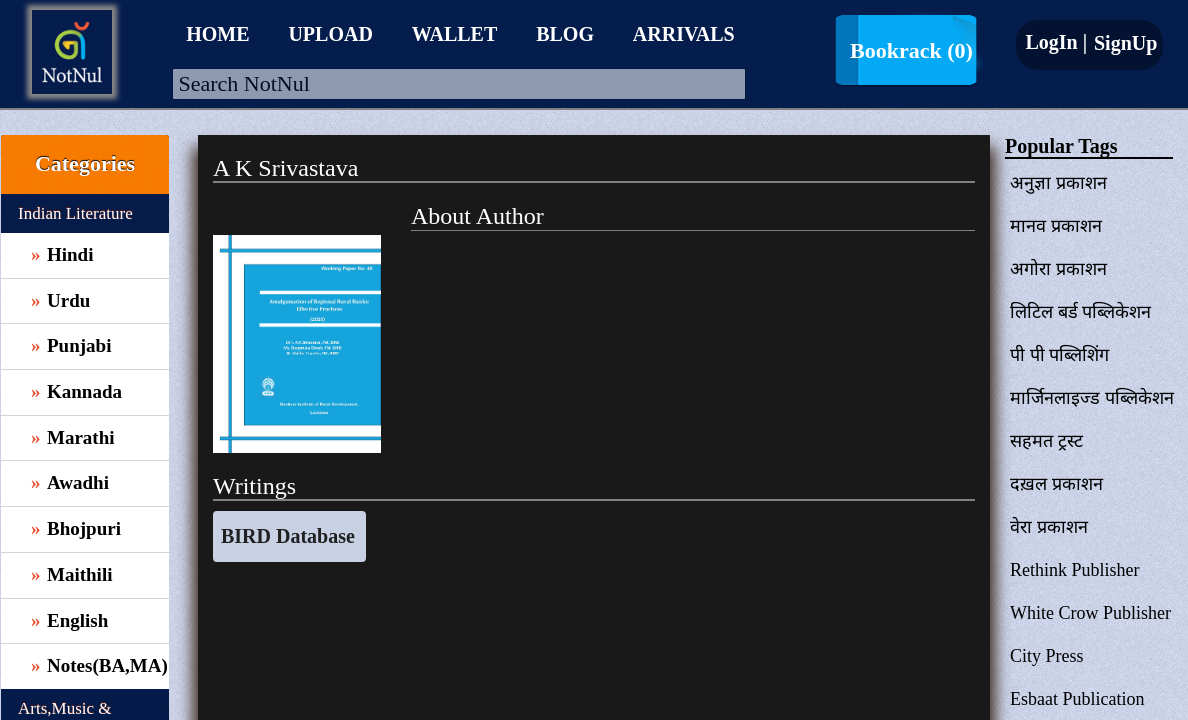 The image size is (1188, 720). I want to click on SignUp, so click(1123, 43).